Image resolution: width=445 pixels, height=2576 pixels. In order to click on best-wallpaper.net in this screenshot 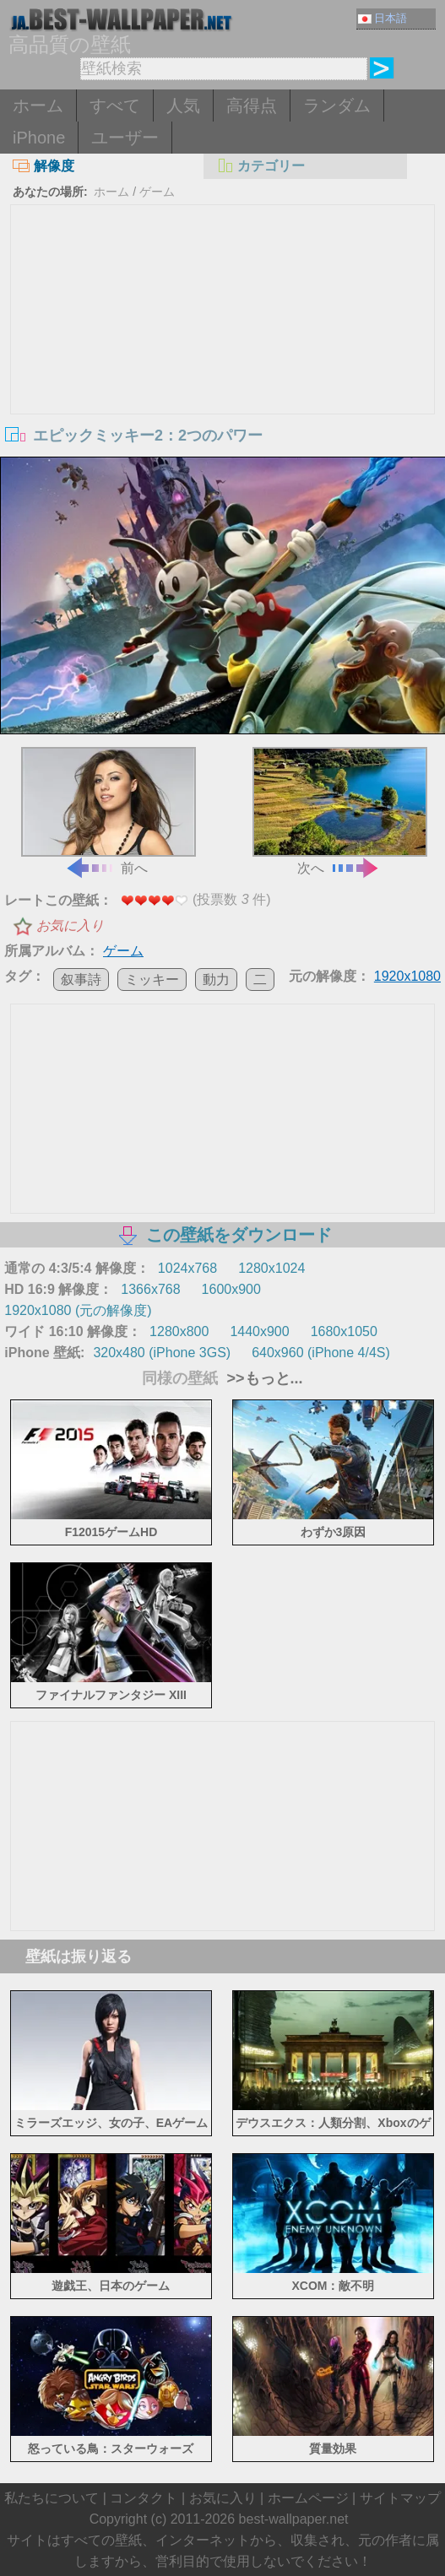, I will do `click(294, 2519)`.